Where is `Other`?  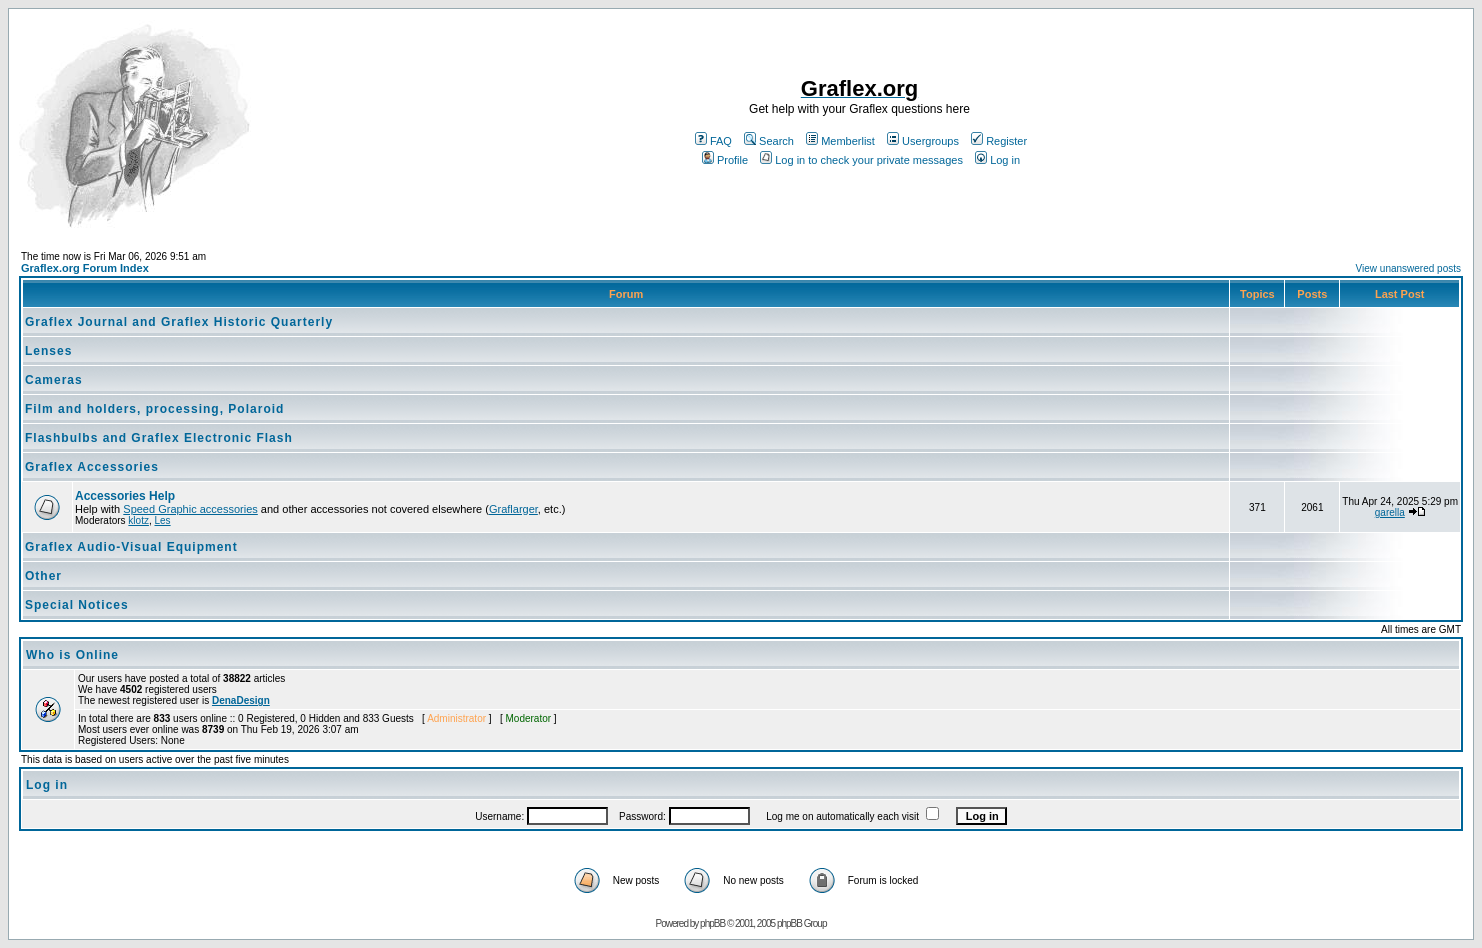 Other is located at coordinates (43, 576).